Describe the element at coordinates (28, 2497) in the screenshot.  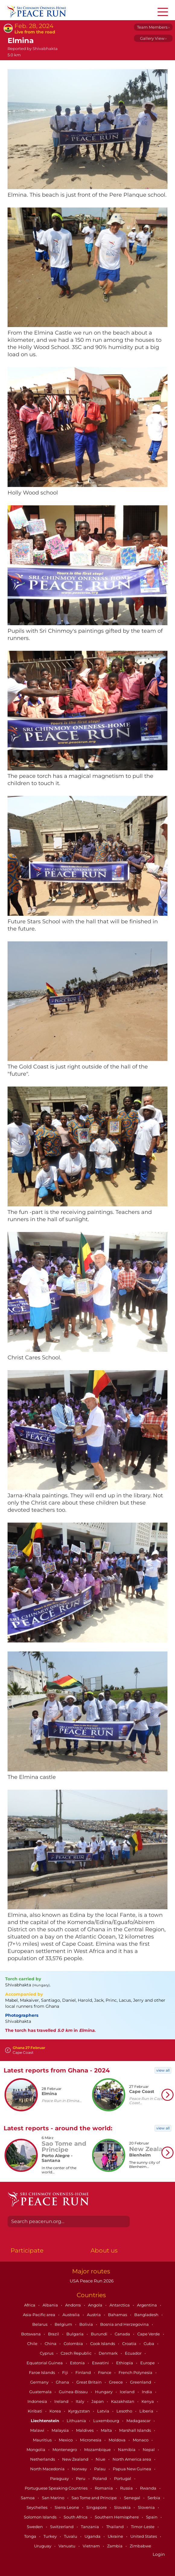
I see `Samoa` at that location.